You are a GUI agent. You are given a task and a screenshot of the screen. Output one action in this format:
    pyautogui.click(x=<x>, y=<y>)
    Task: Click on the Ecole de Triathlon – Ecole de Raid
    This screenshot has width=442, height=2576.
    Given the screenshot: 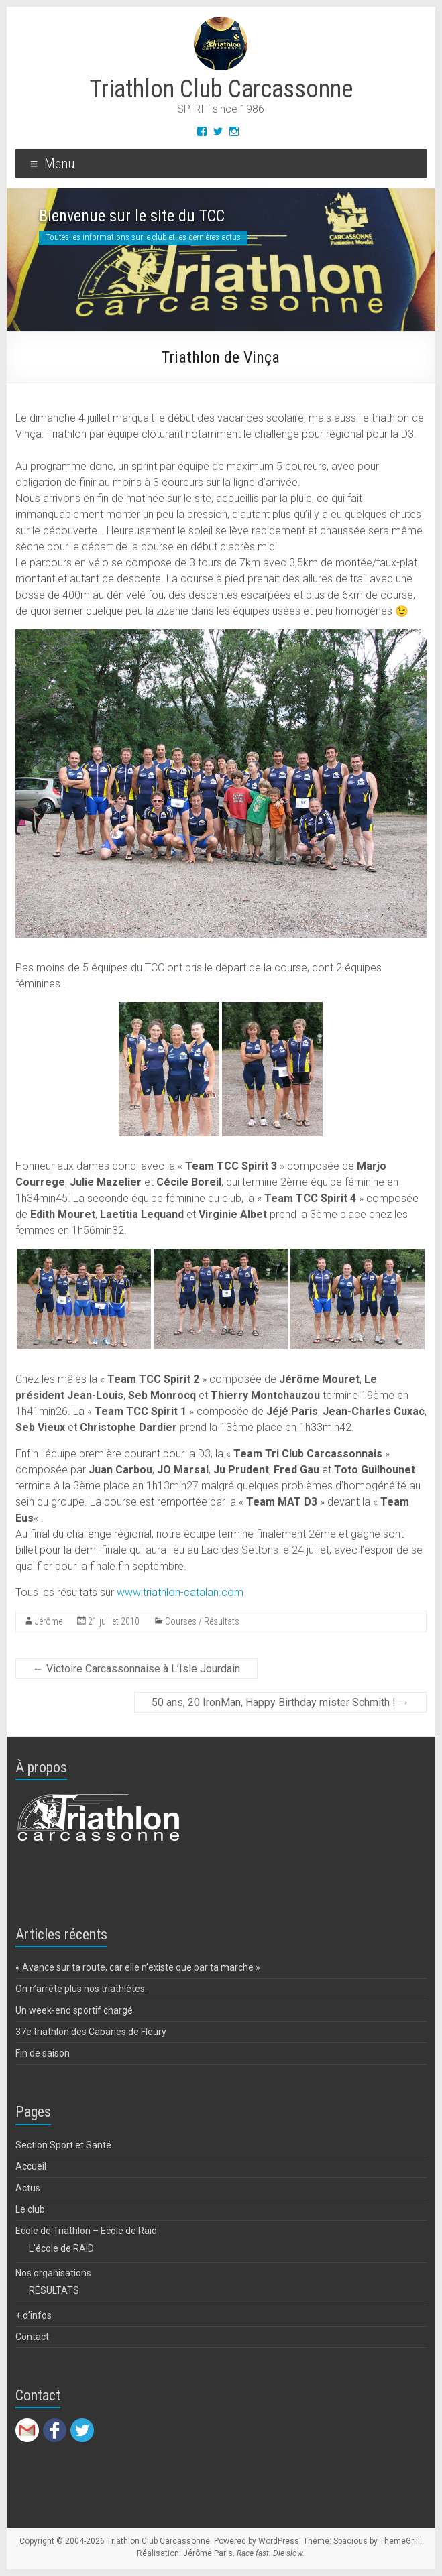 What is the action you would take?
    pyautogui.click(x=86, y=2230)
    